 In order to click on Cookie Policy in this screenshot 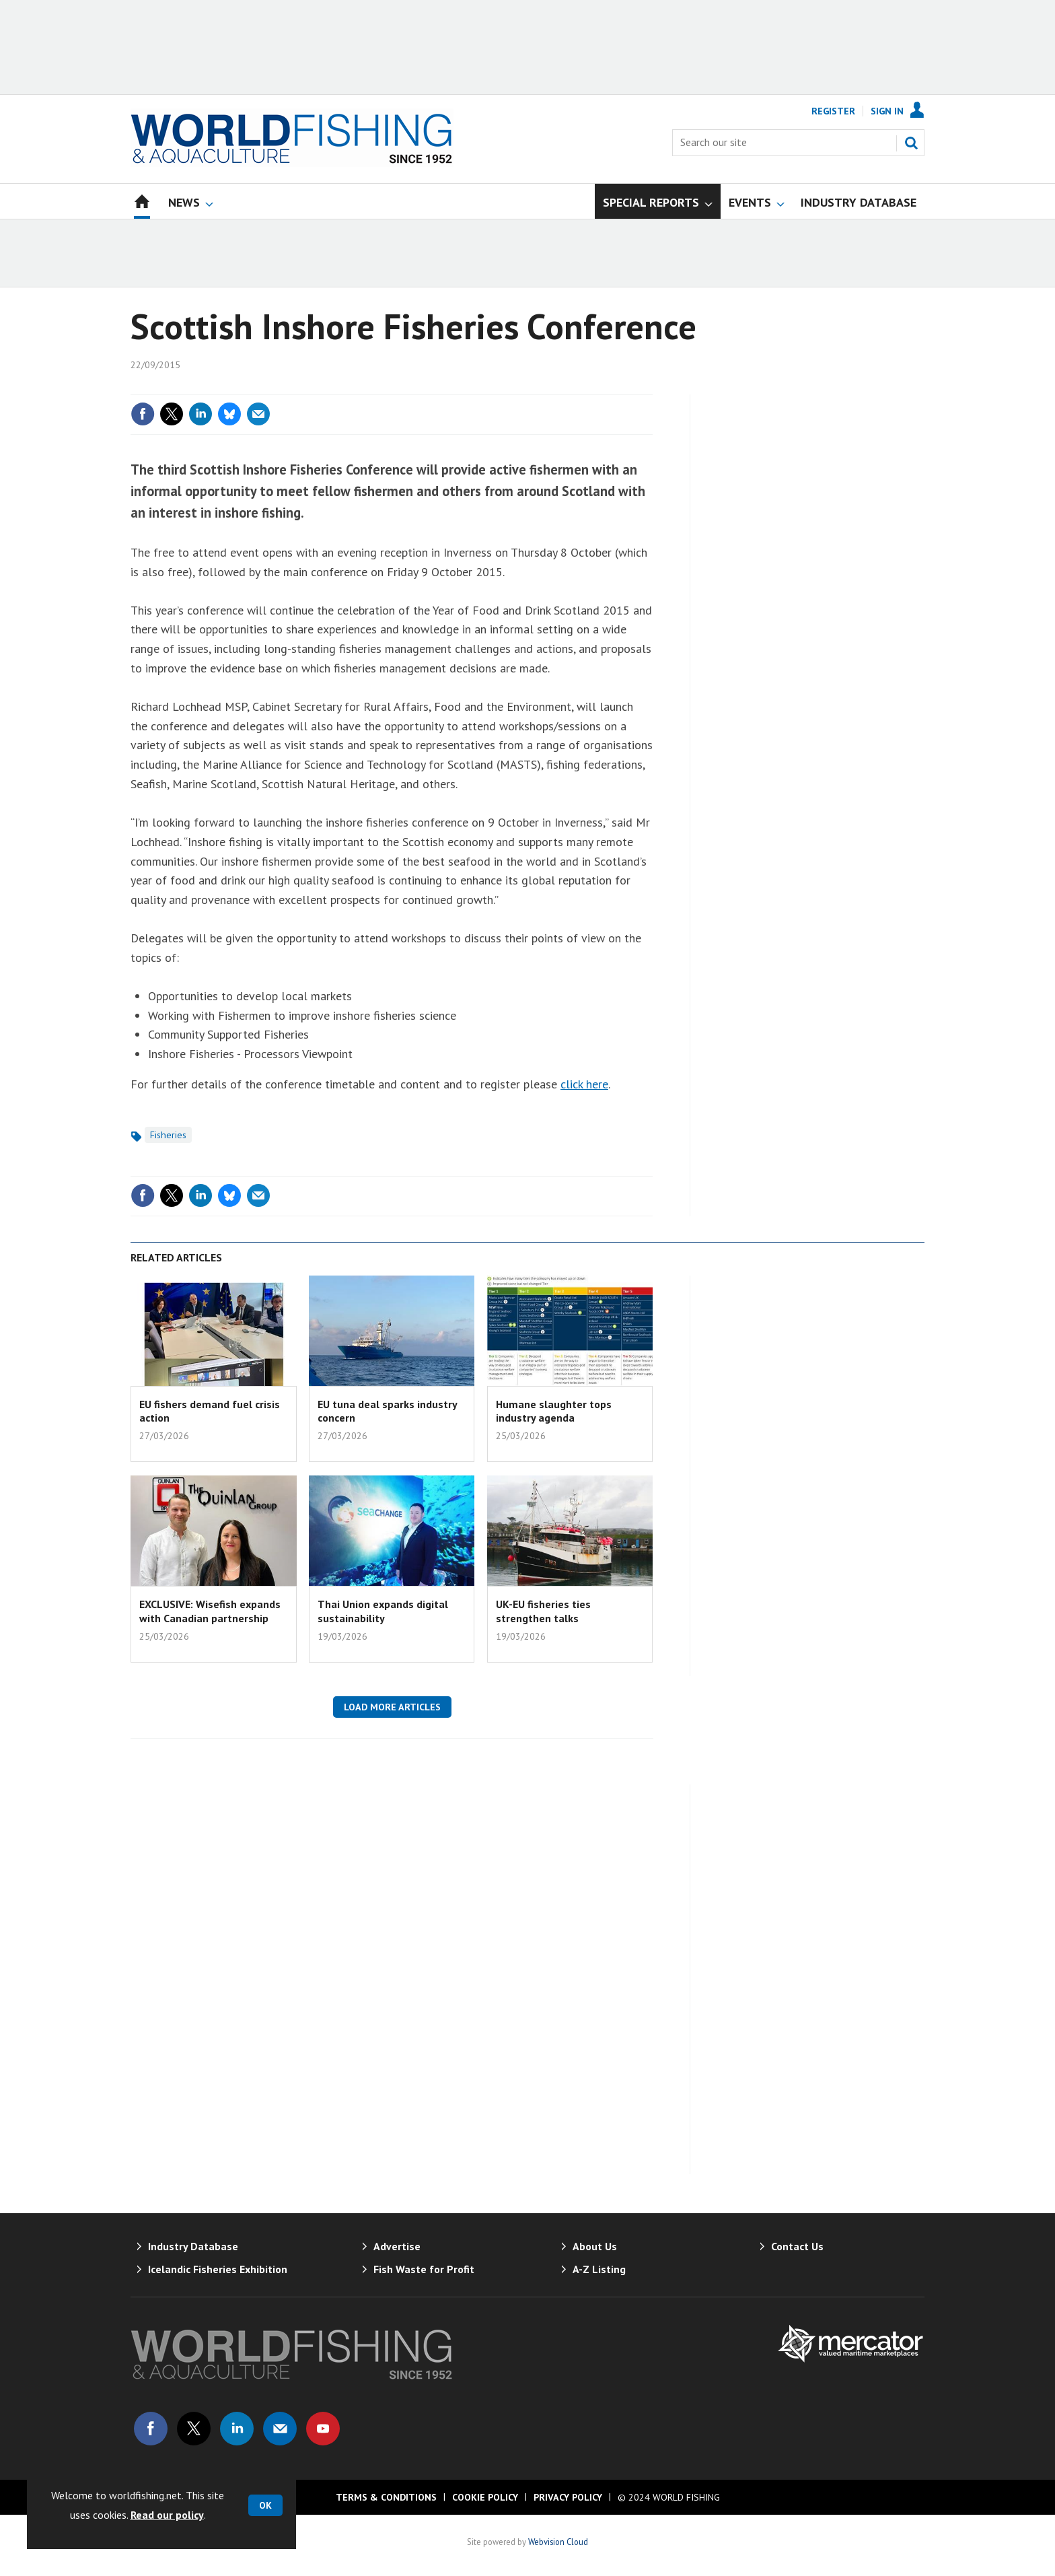, I will do `click(485, 2497)`.